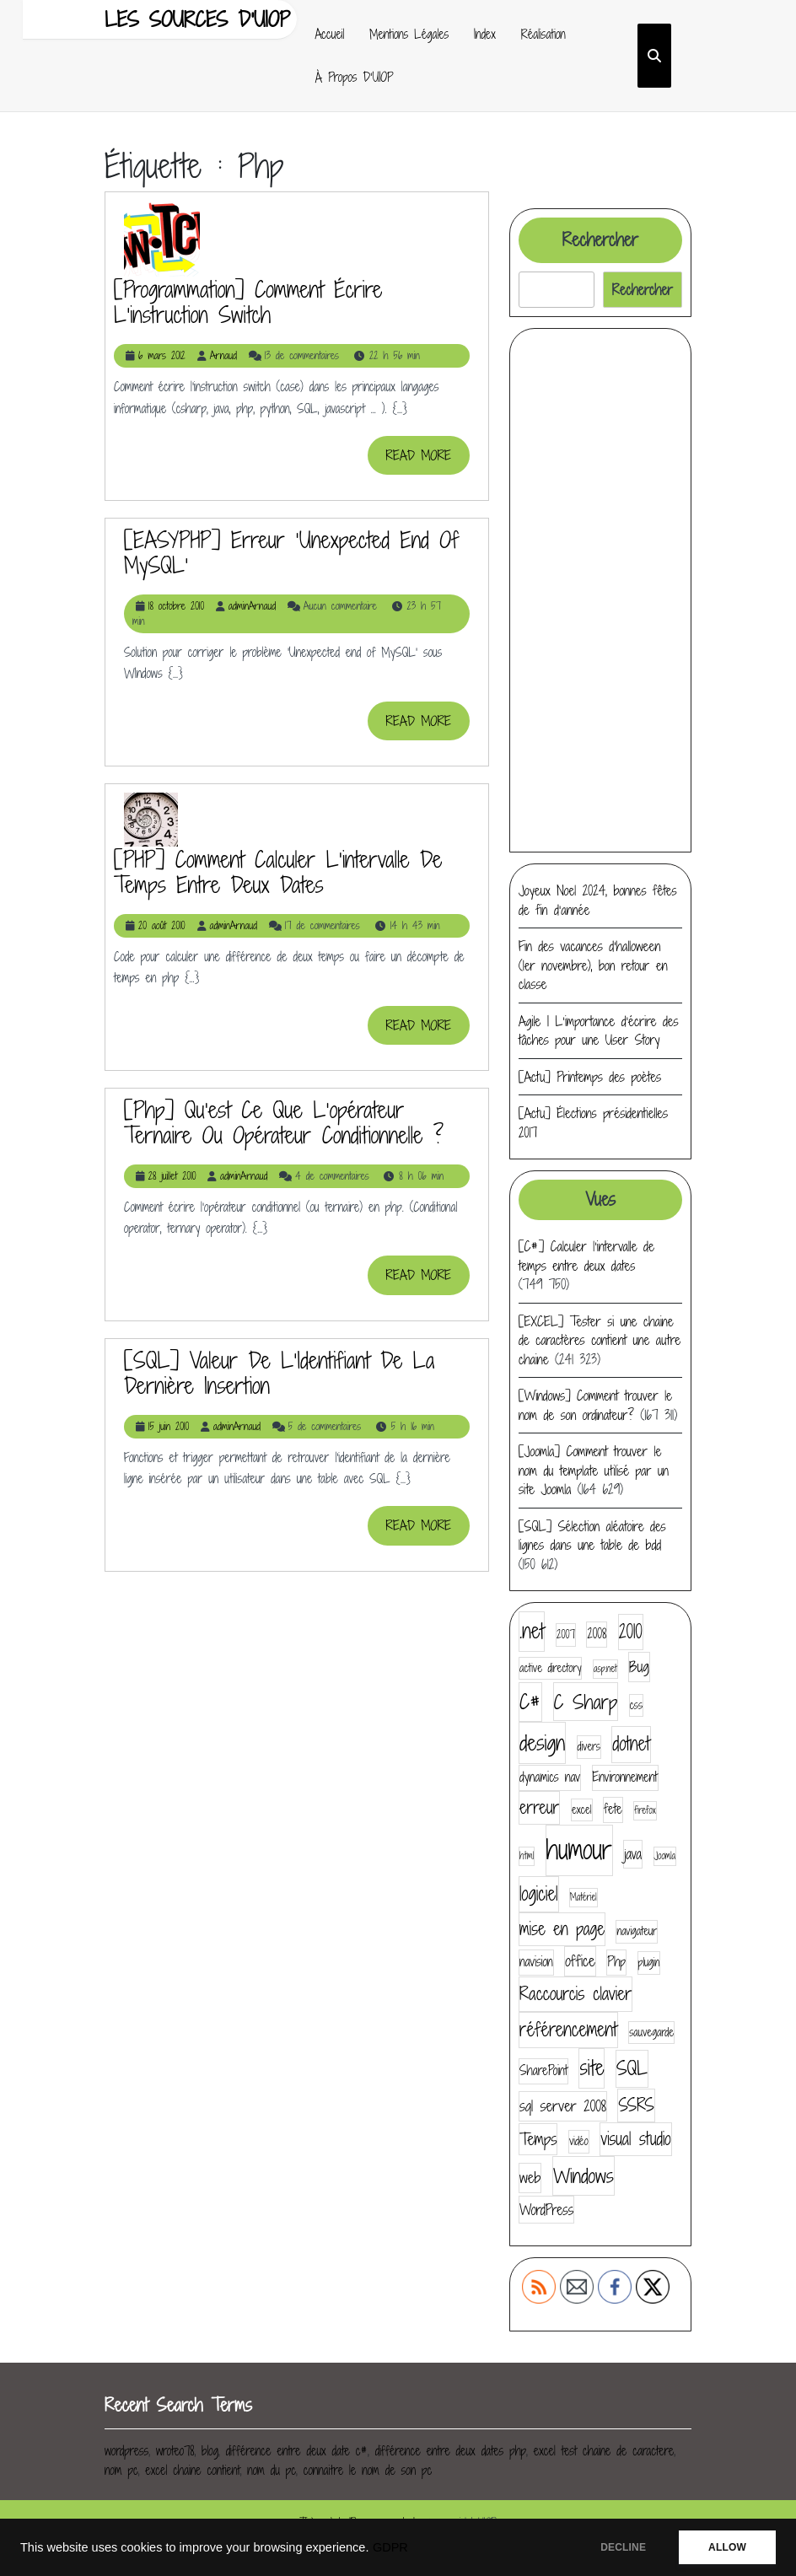 The image size is (796, 2576). I want to click on Agile | L’importance d’écrire des tâches pour une User Story, so click(599, 1031).